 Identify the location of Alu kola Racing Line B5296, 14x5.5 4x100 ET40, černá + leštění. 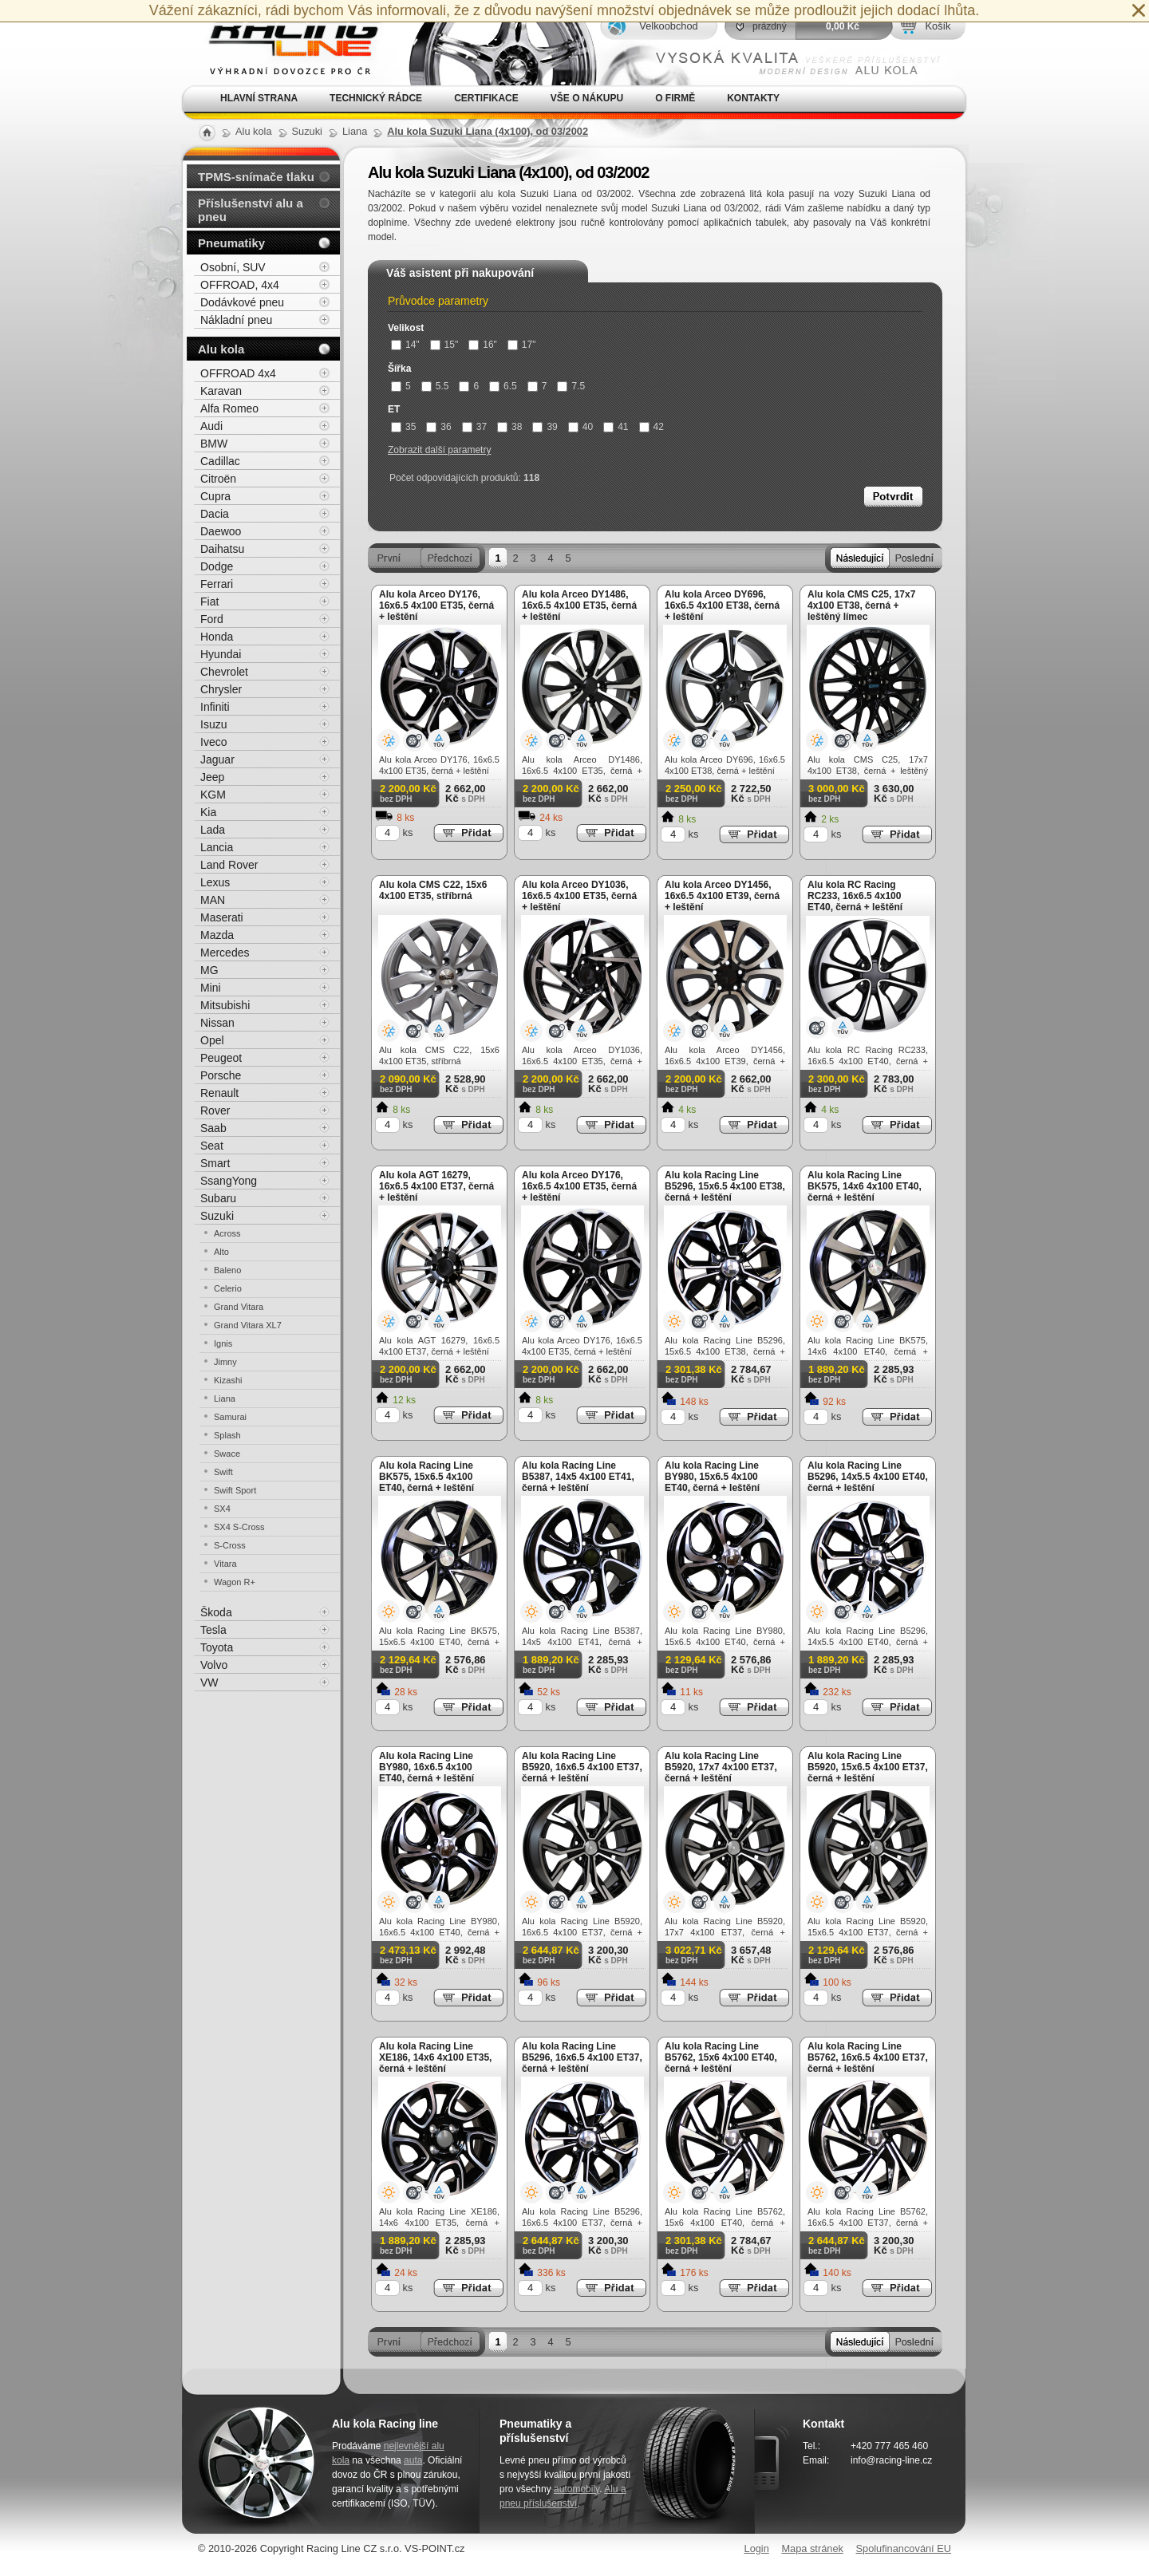
(867, 1476).